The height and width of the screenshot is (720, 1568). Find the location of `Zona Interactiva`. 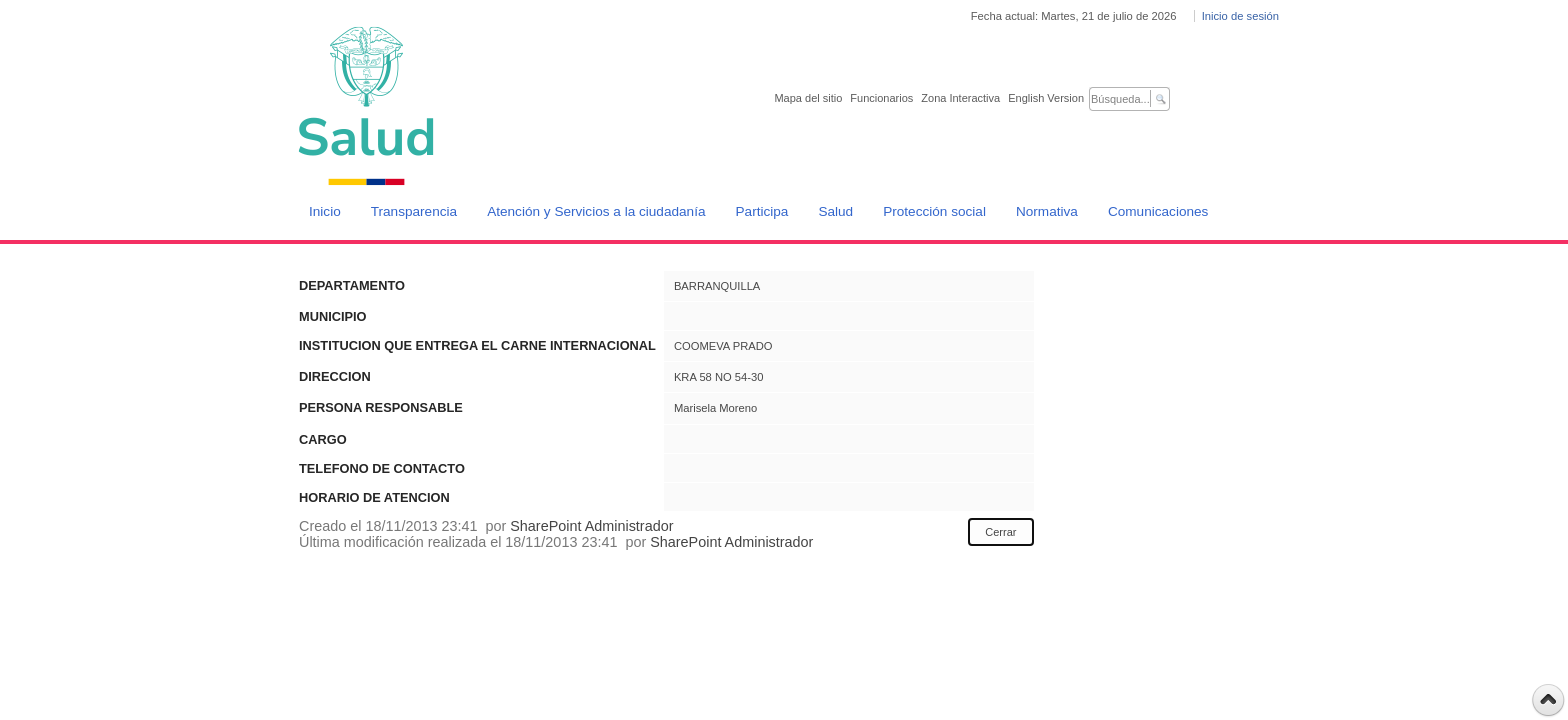

Zona Interactiva is located at coordinates (960, 98).